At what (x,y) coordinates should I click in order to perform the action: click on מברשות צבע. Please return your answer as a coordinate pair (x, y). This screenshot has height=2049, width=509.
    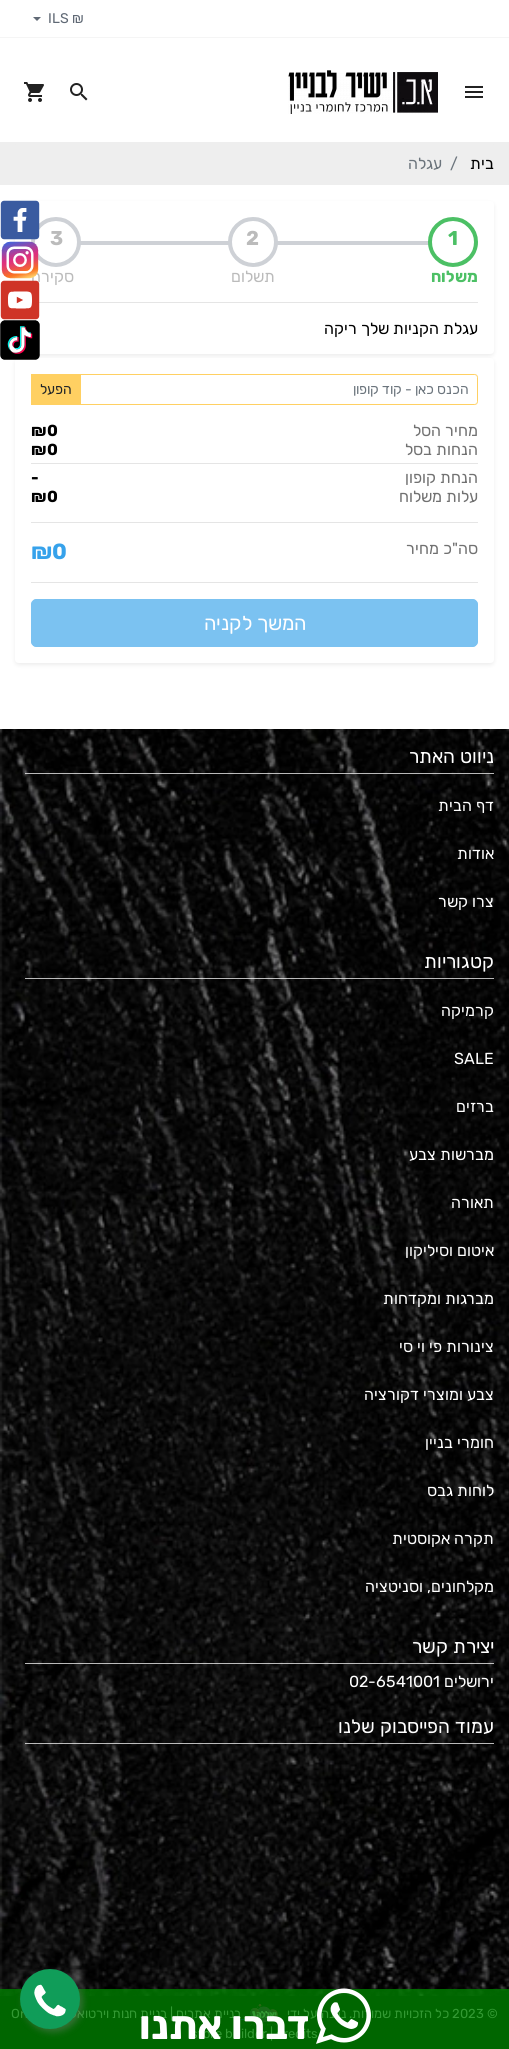
    Looking at the image, I should click on (451, 1154).